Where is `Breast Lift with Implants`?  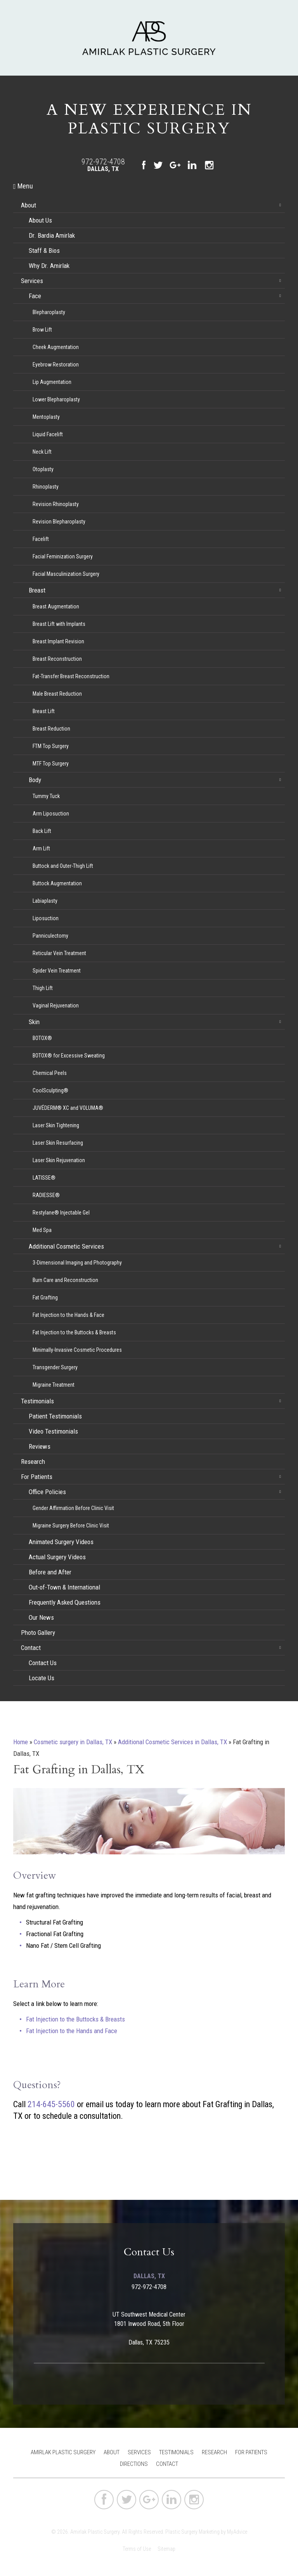
Breast Lift with Implants is located at coordinates (59, 624).